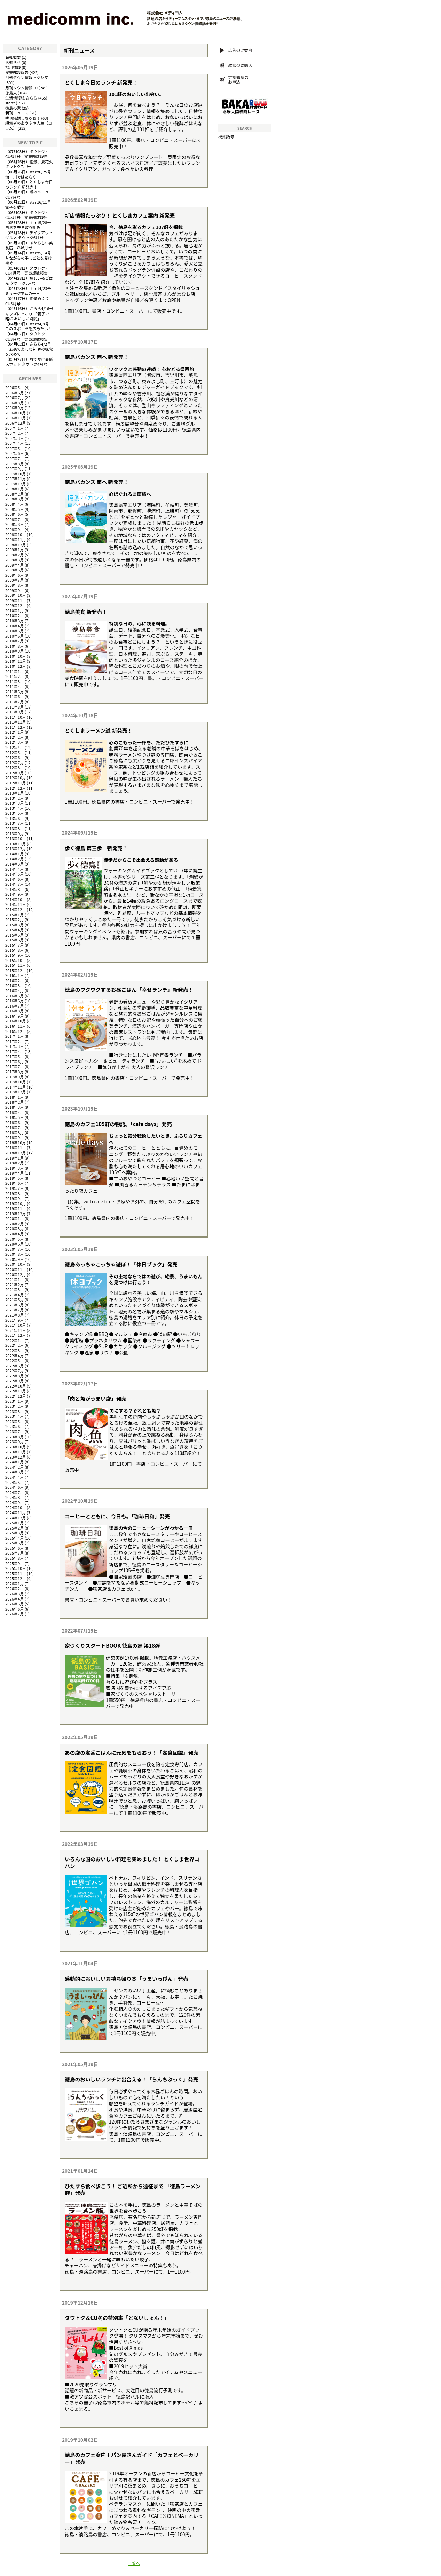 The height and width of the screenshot is (2576, 441). What do you see at coordinates (15, 600) in the screenshot?
I see `2009年11月` at bounding box center [15, 600].